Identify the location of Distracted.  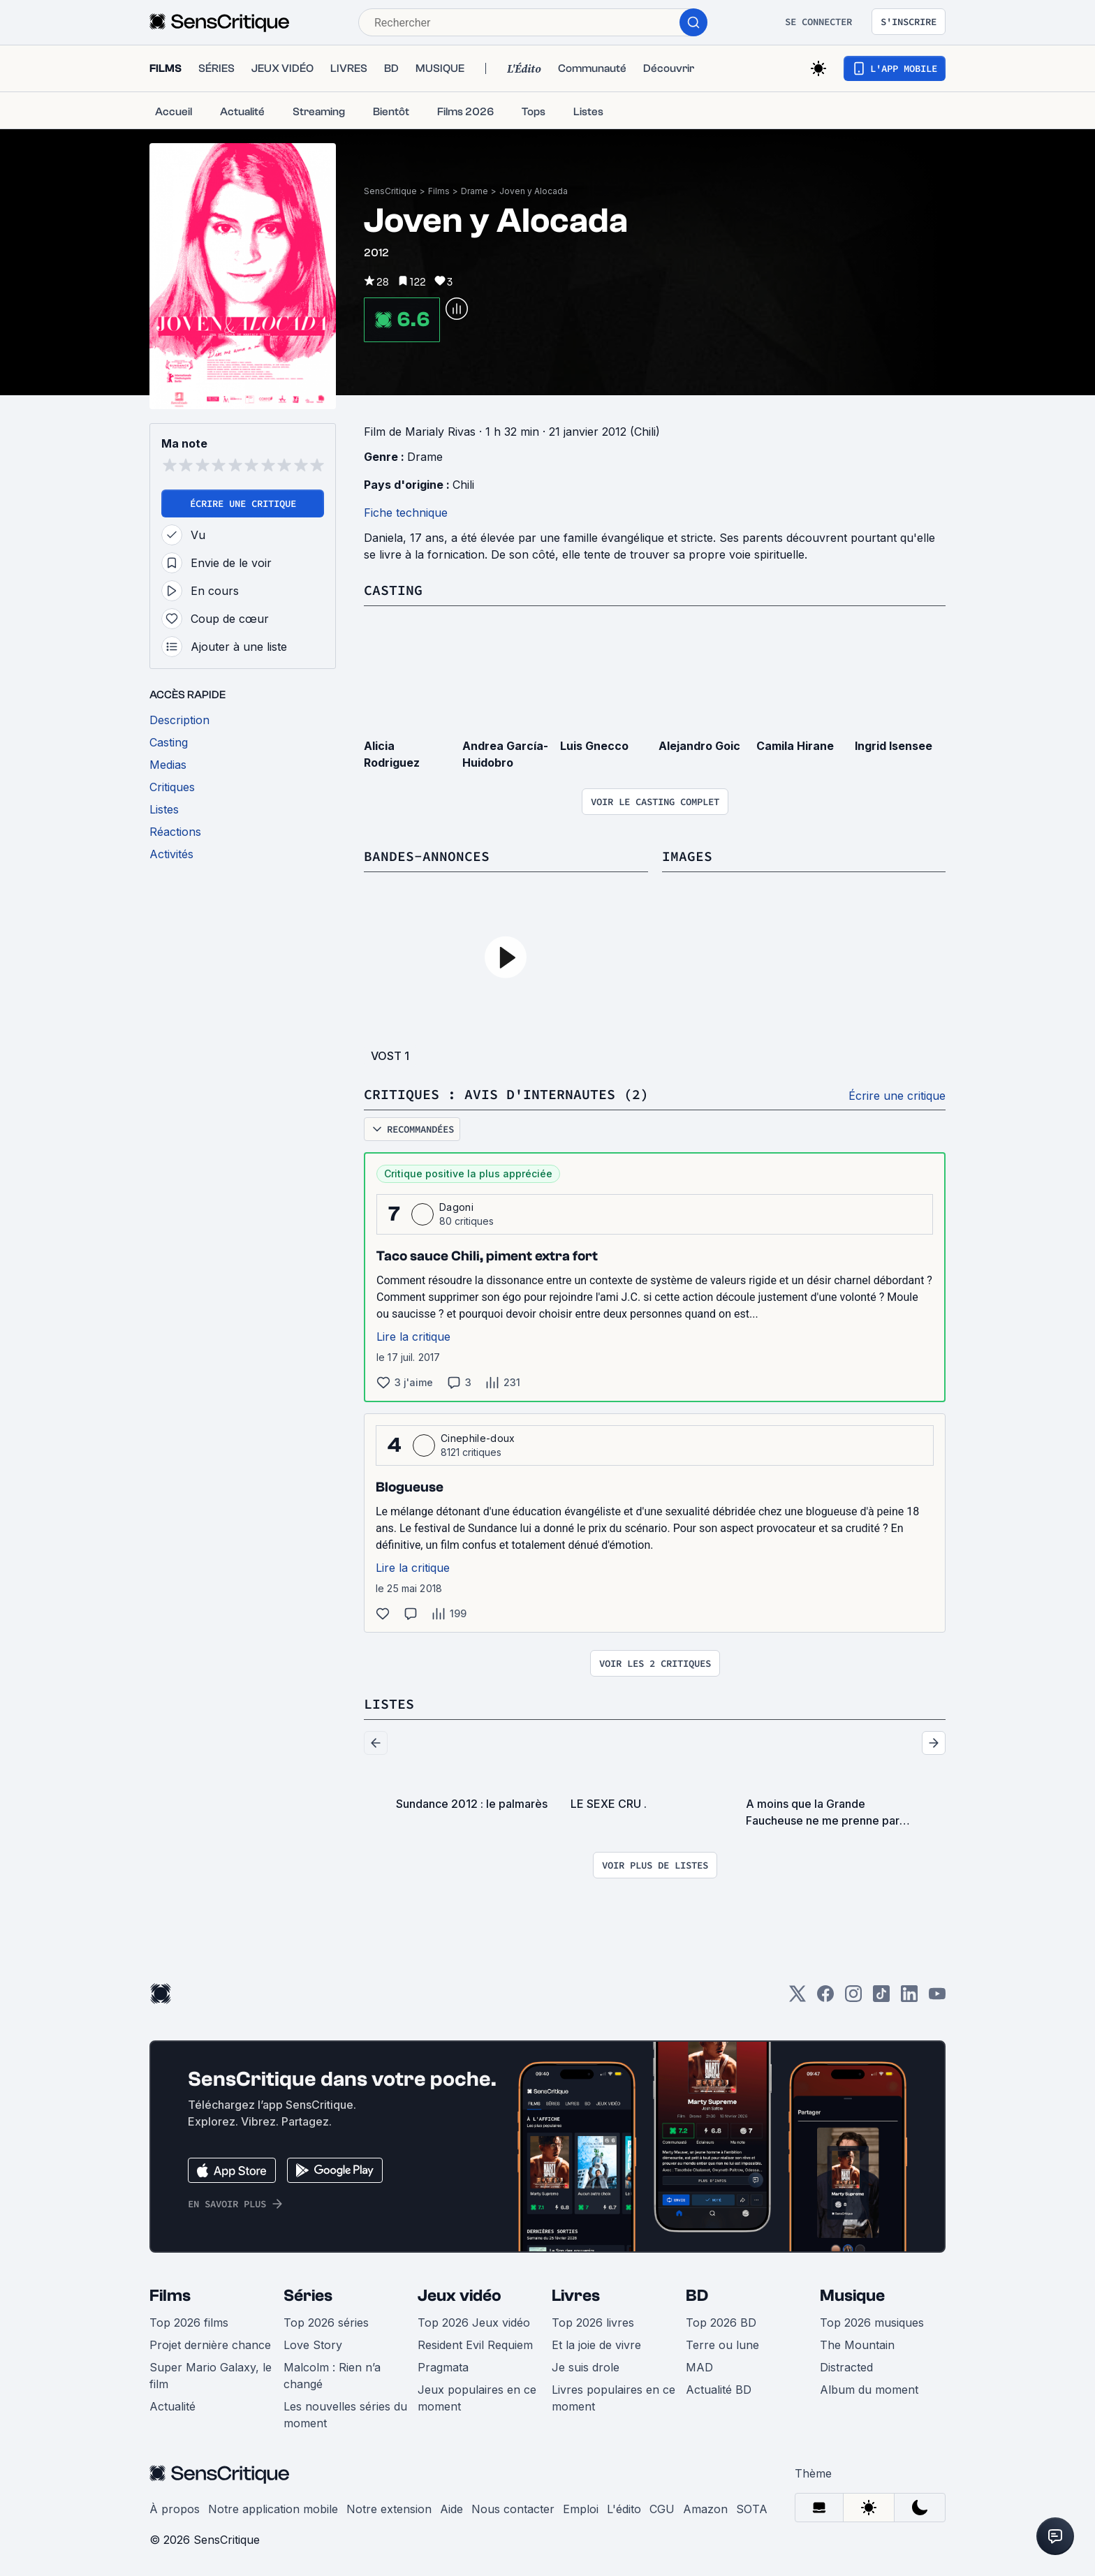
(846, 2367).